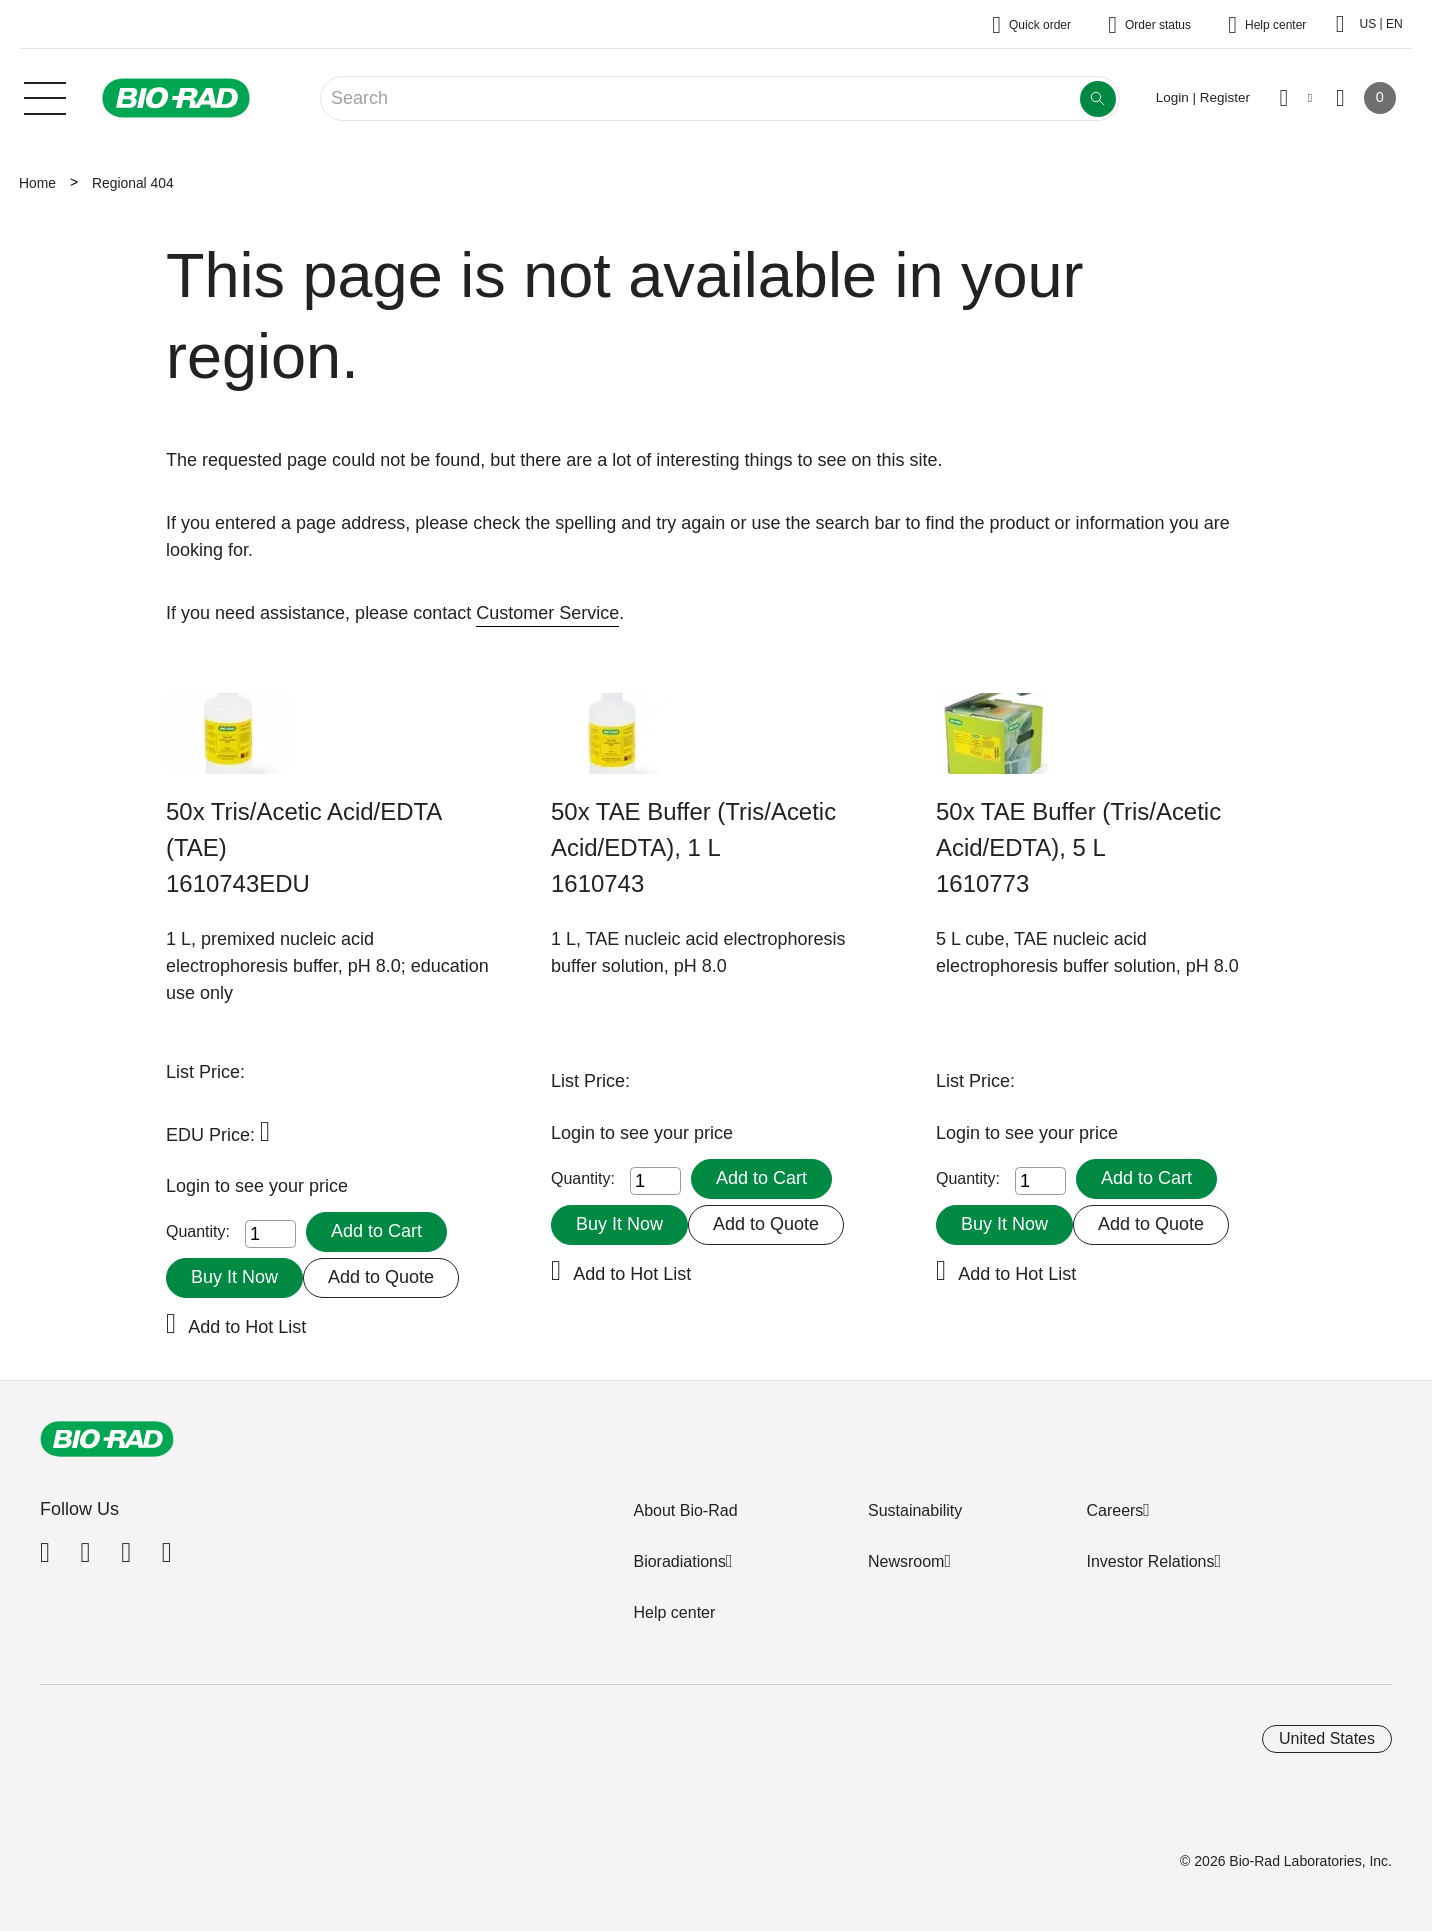  What do you see at coordinates (674, 1612) in the screenshot?
I see `Help center` at bounding box center [674, 1612].